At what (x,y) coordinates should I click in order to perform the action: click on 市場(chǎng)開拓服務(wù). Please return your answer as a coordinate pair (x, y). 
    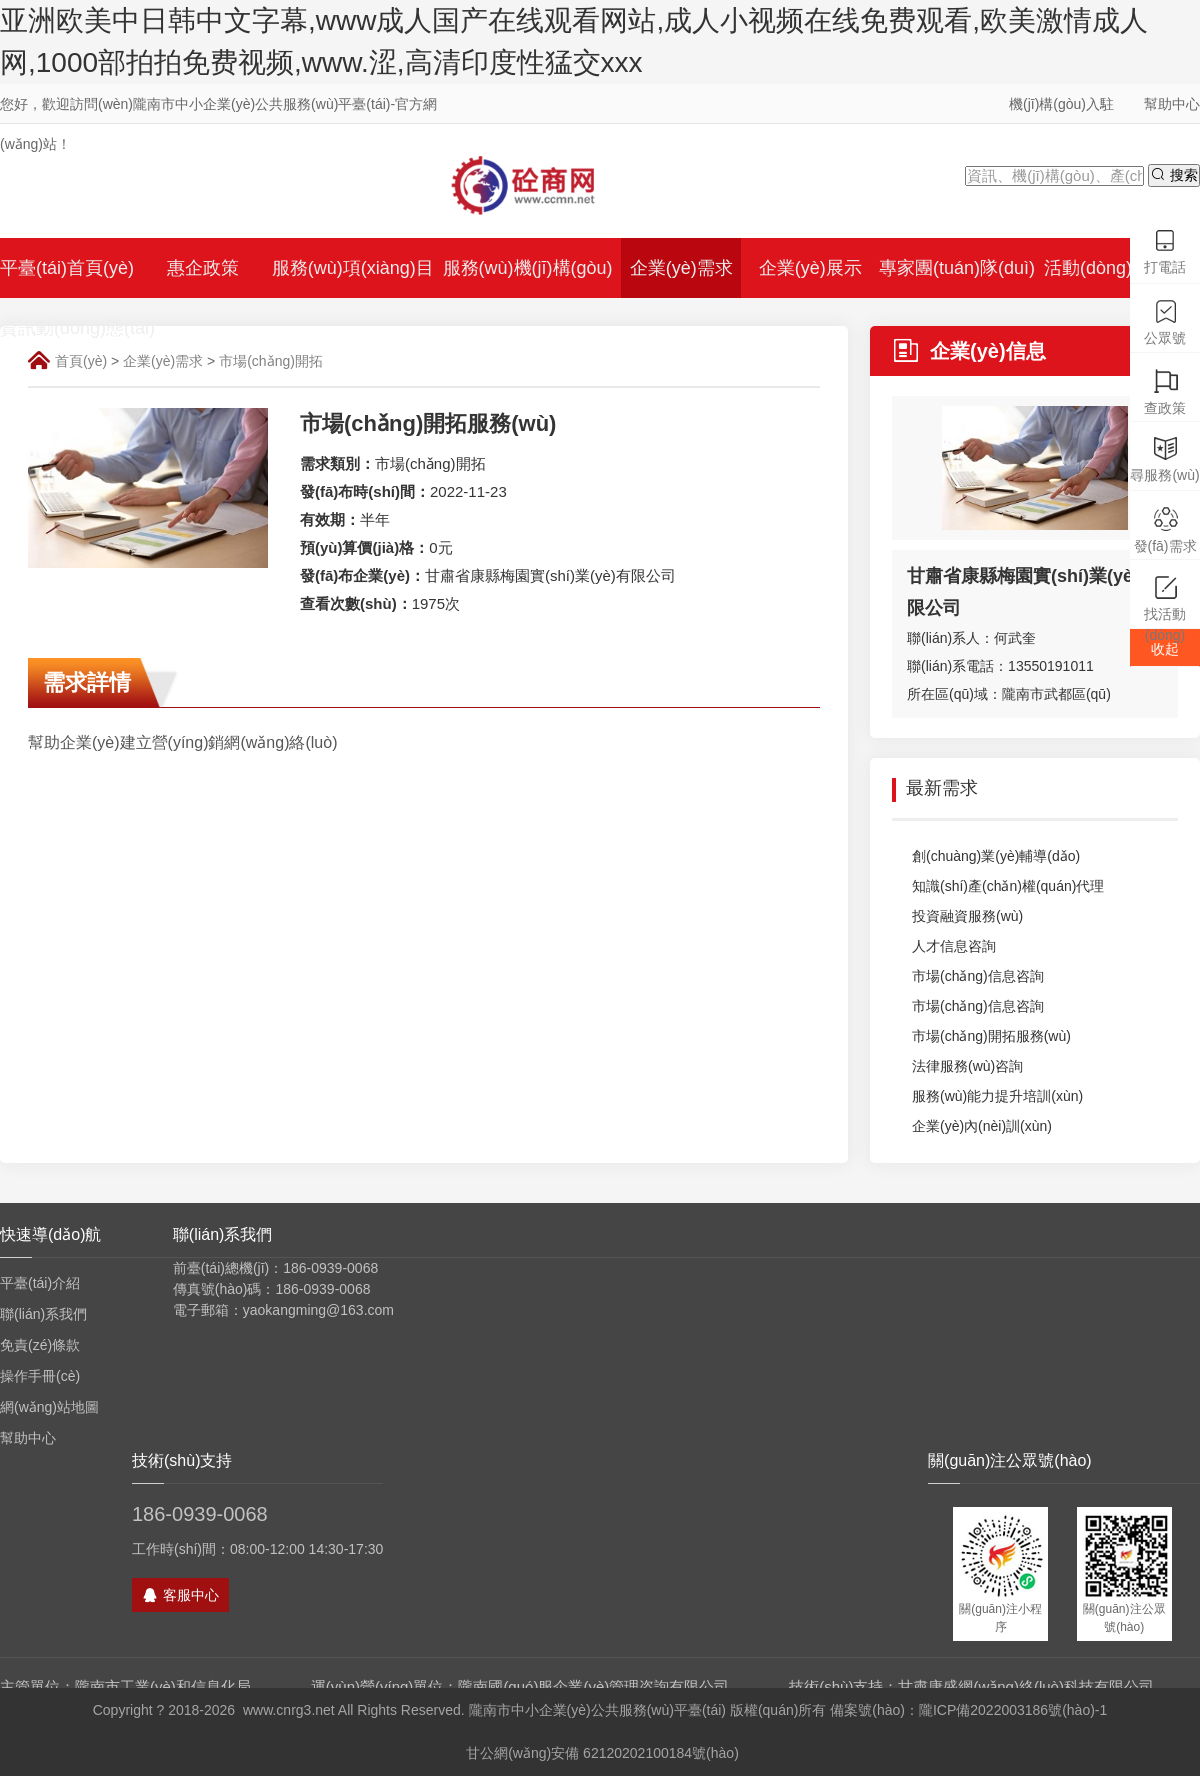
    Looking at the image, I should click on (981, 1037).